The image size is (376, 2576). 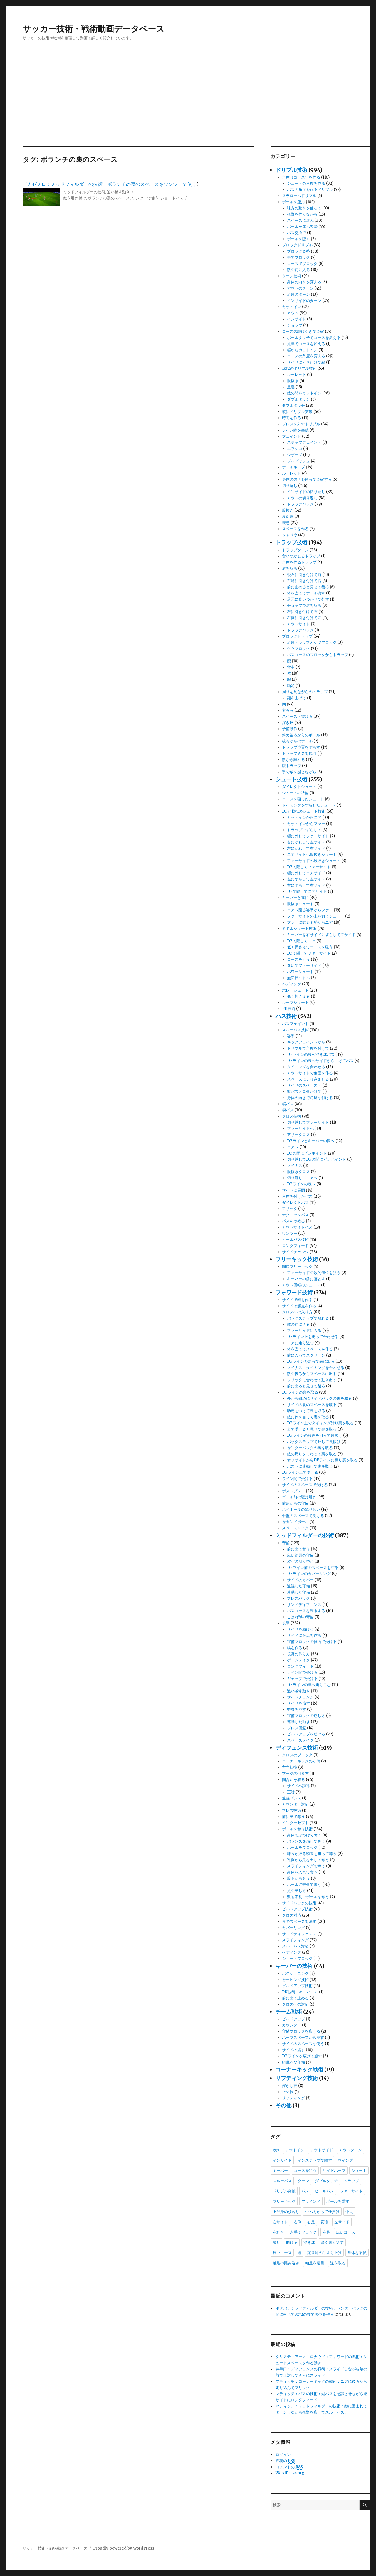 What do you see at coordinates (293, 1779) in the screenshot?
I see `間合いを取る` at bounding box center [293, 1779].